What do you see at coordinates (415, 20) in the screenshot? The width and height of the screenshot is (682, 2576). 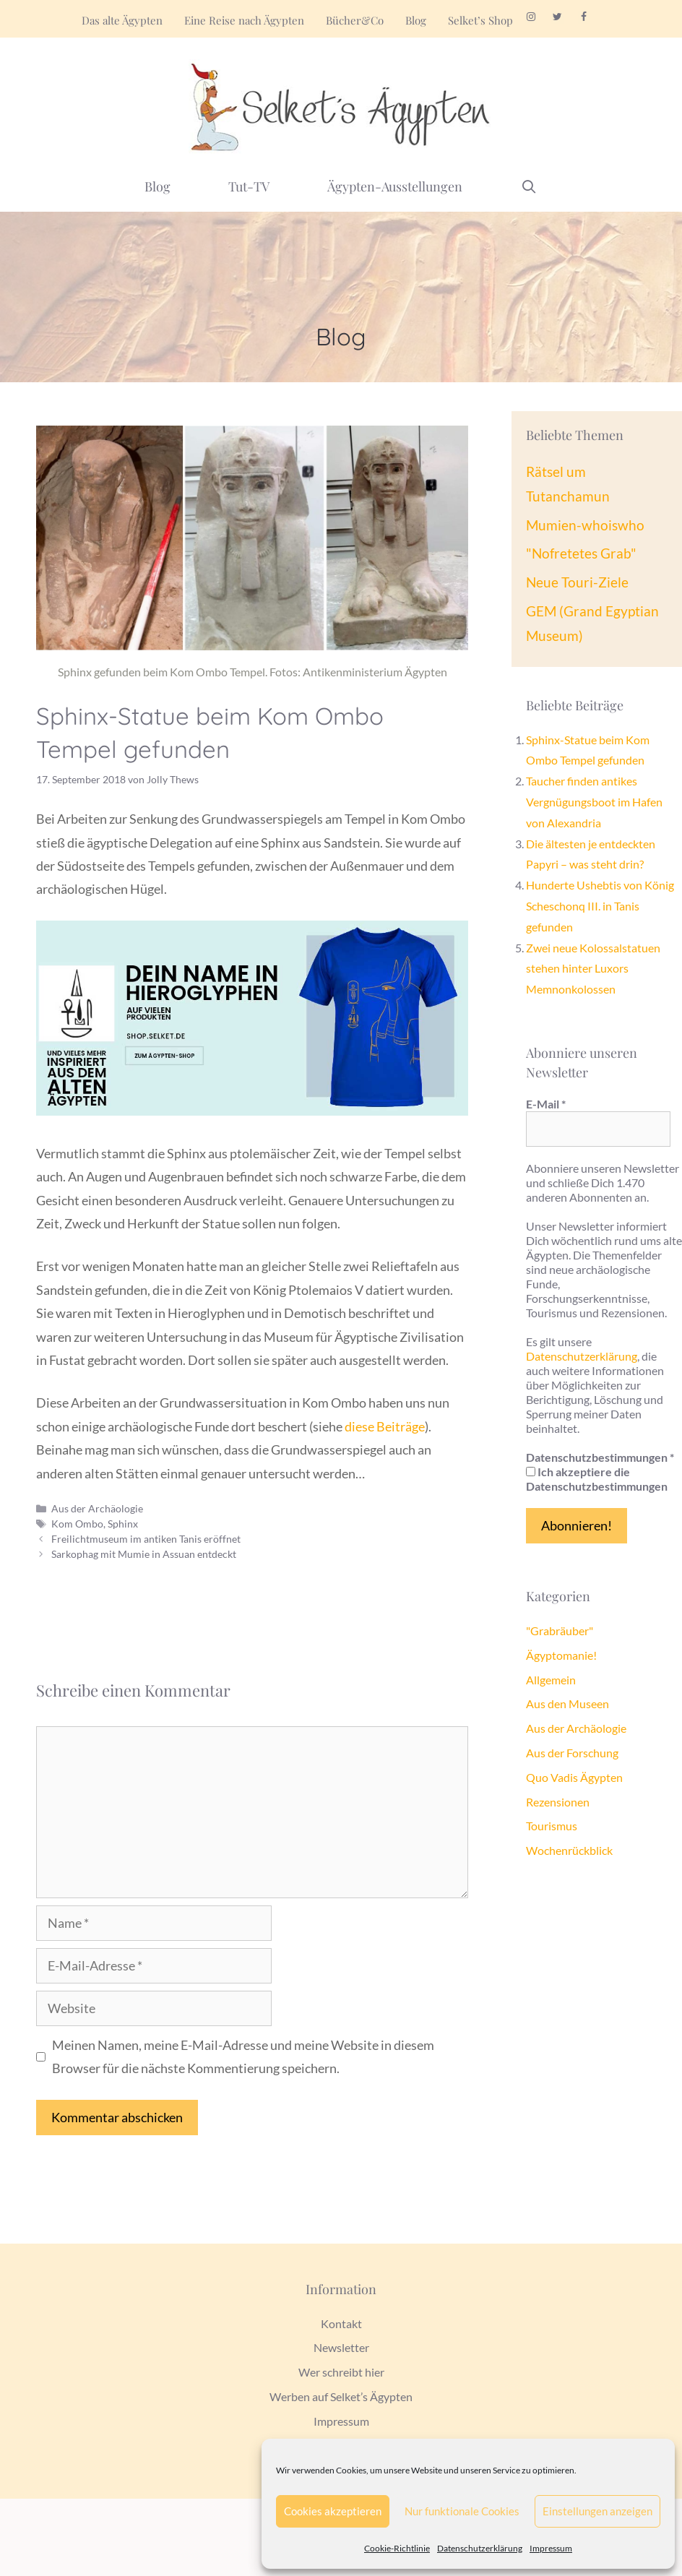 I see `Blog` at bounding box center [415, 20].